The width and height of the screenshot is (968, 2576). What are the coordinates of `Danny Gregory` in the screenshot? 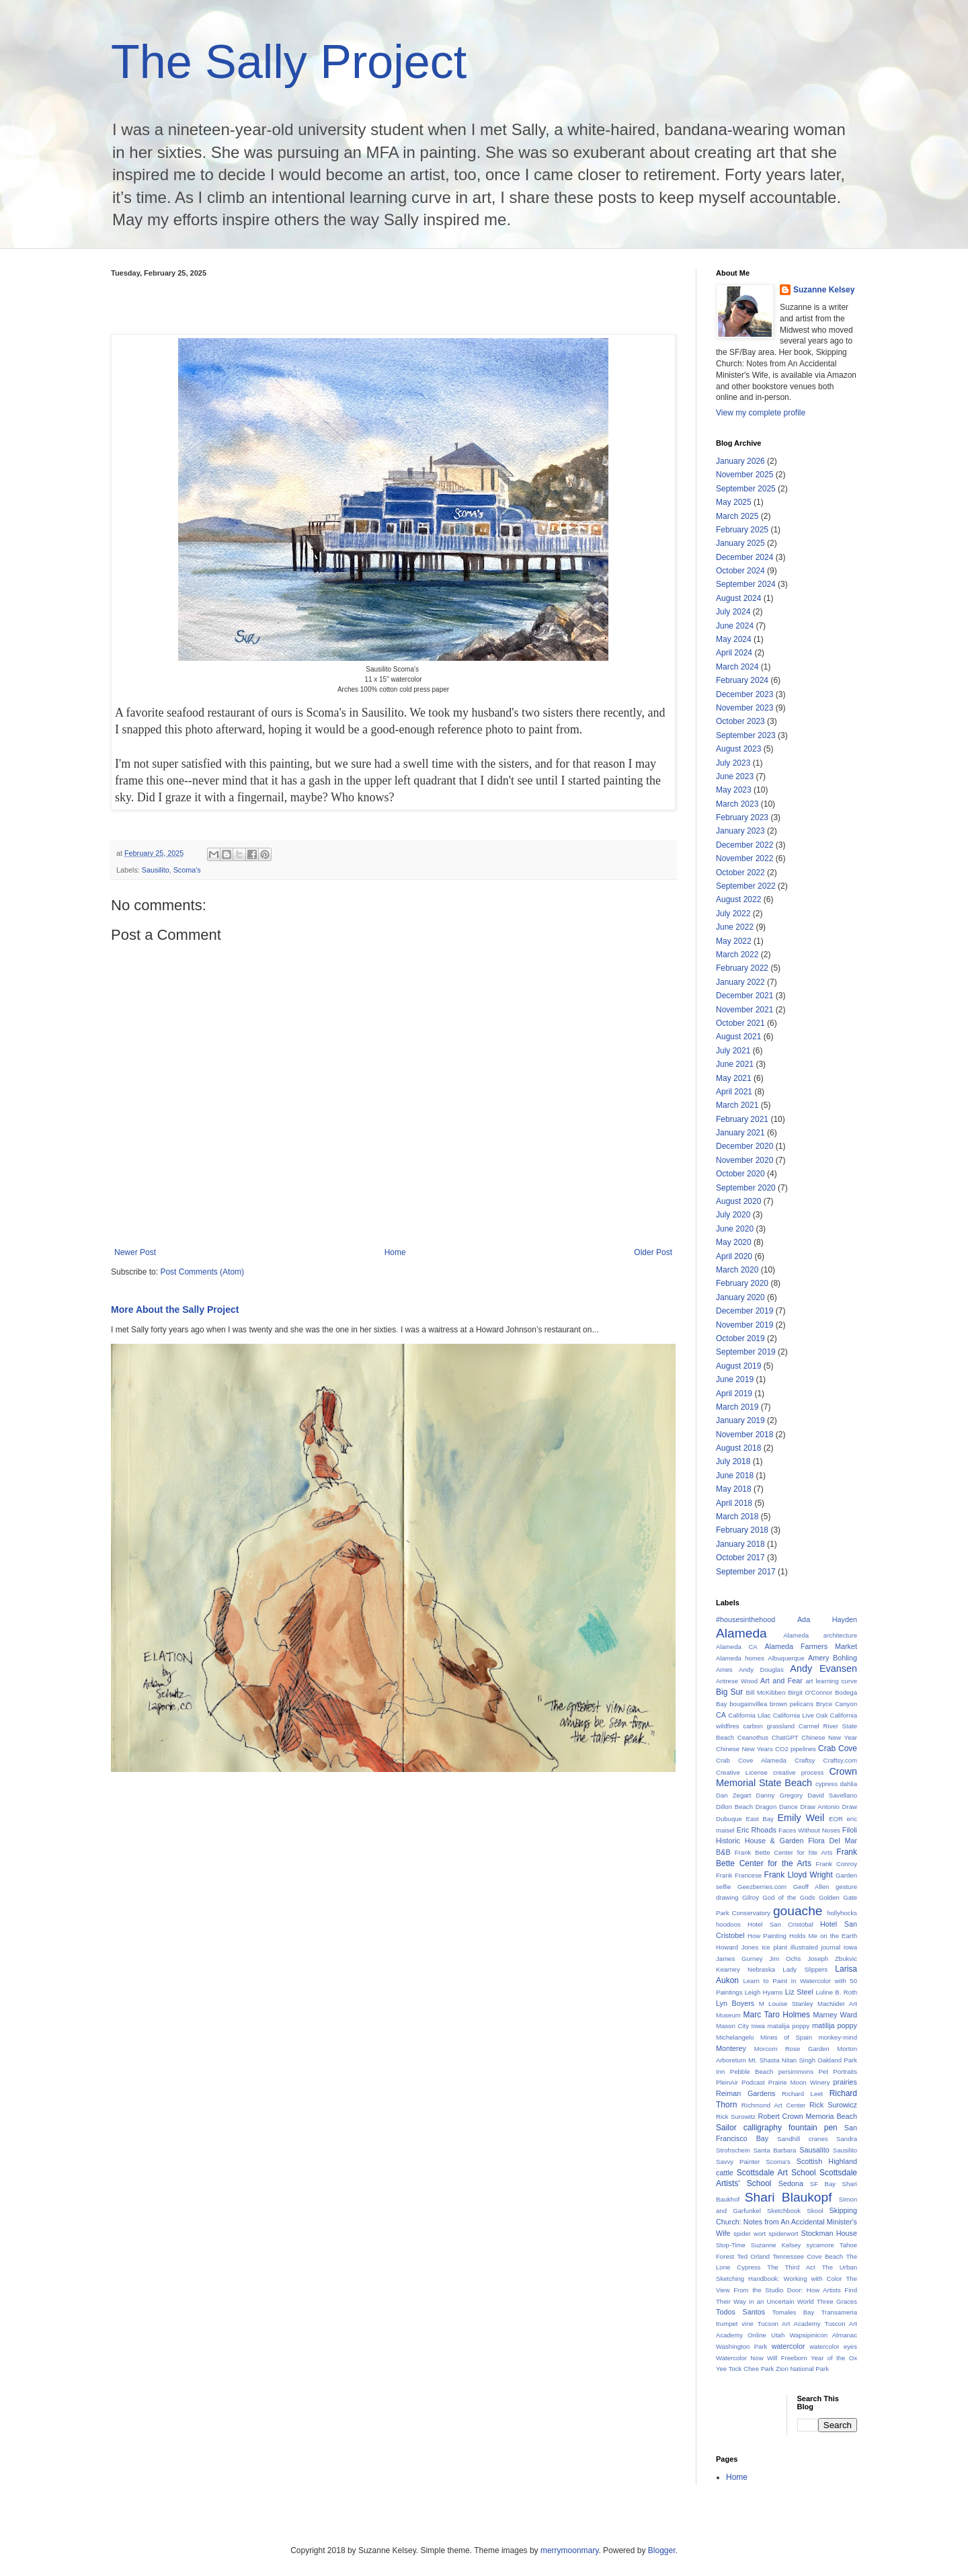 It's located at (779, 1795).